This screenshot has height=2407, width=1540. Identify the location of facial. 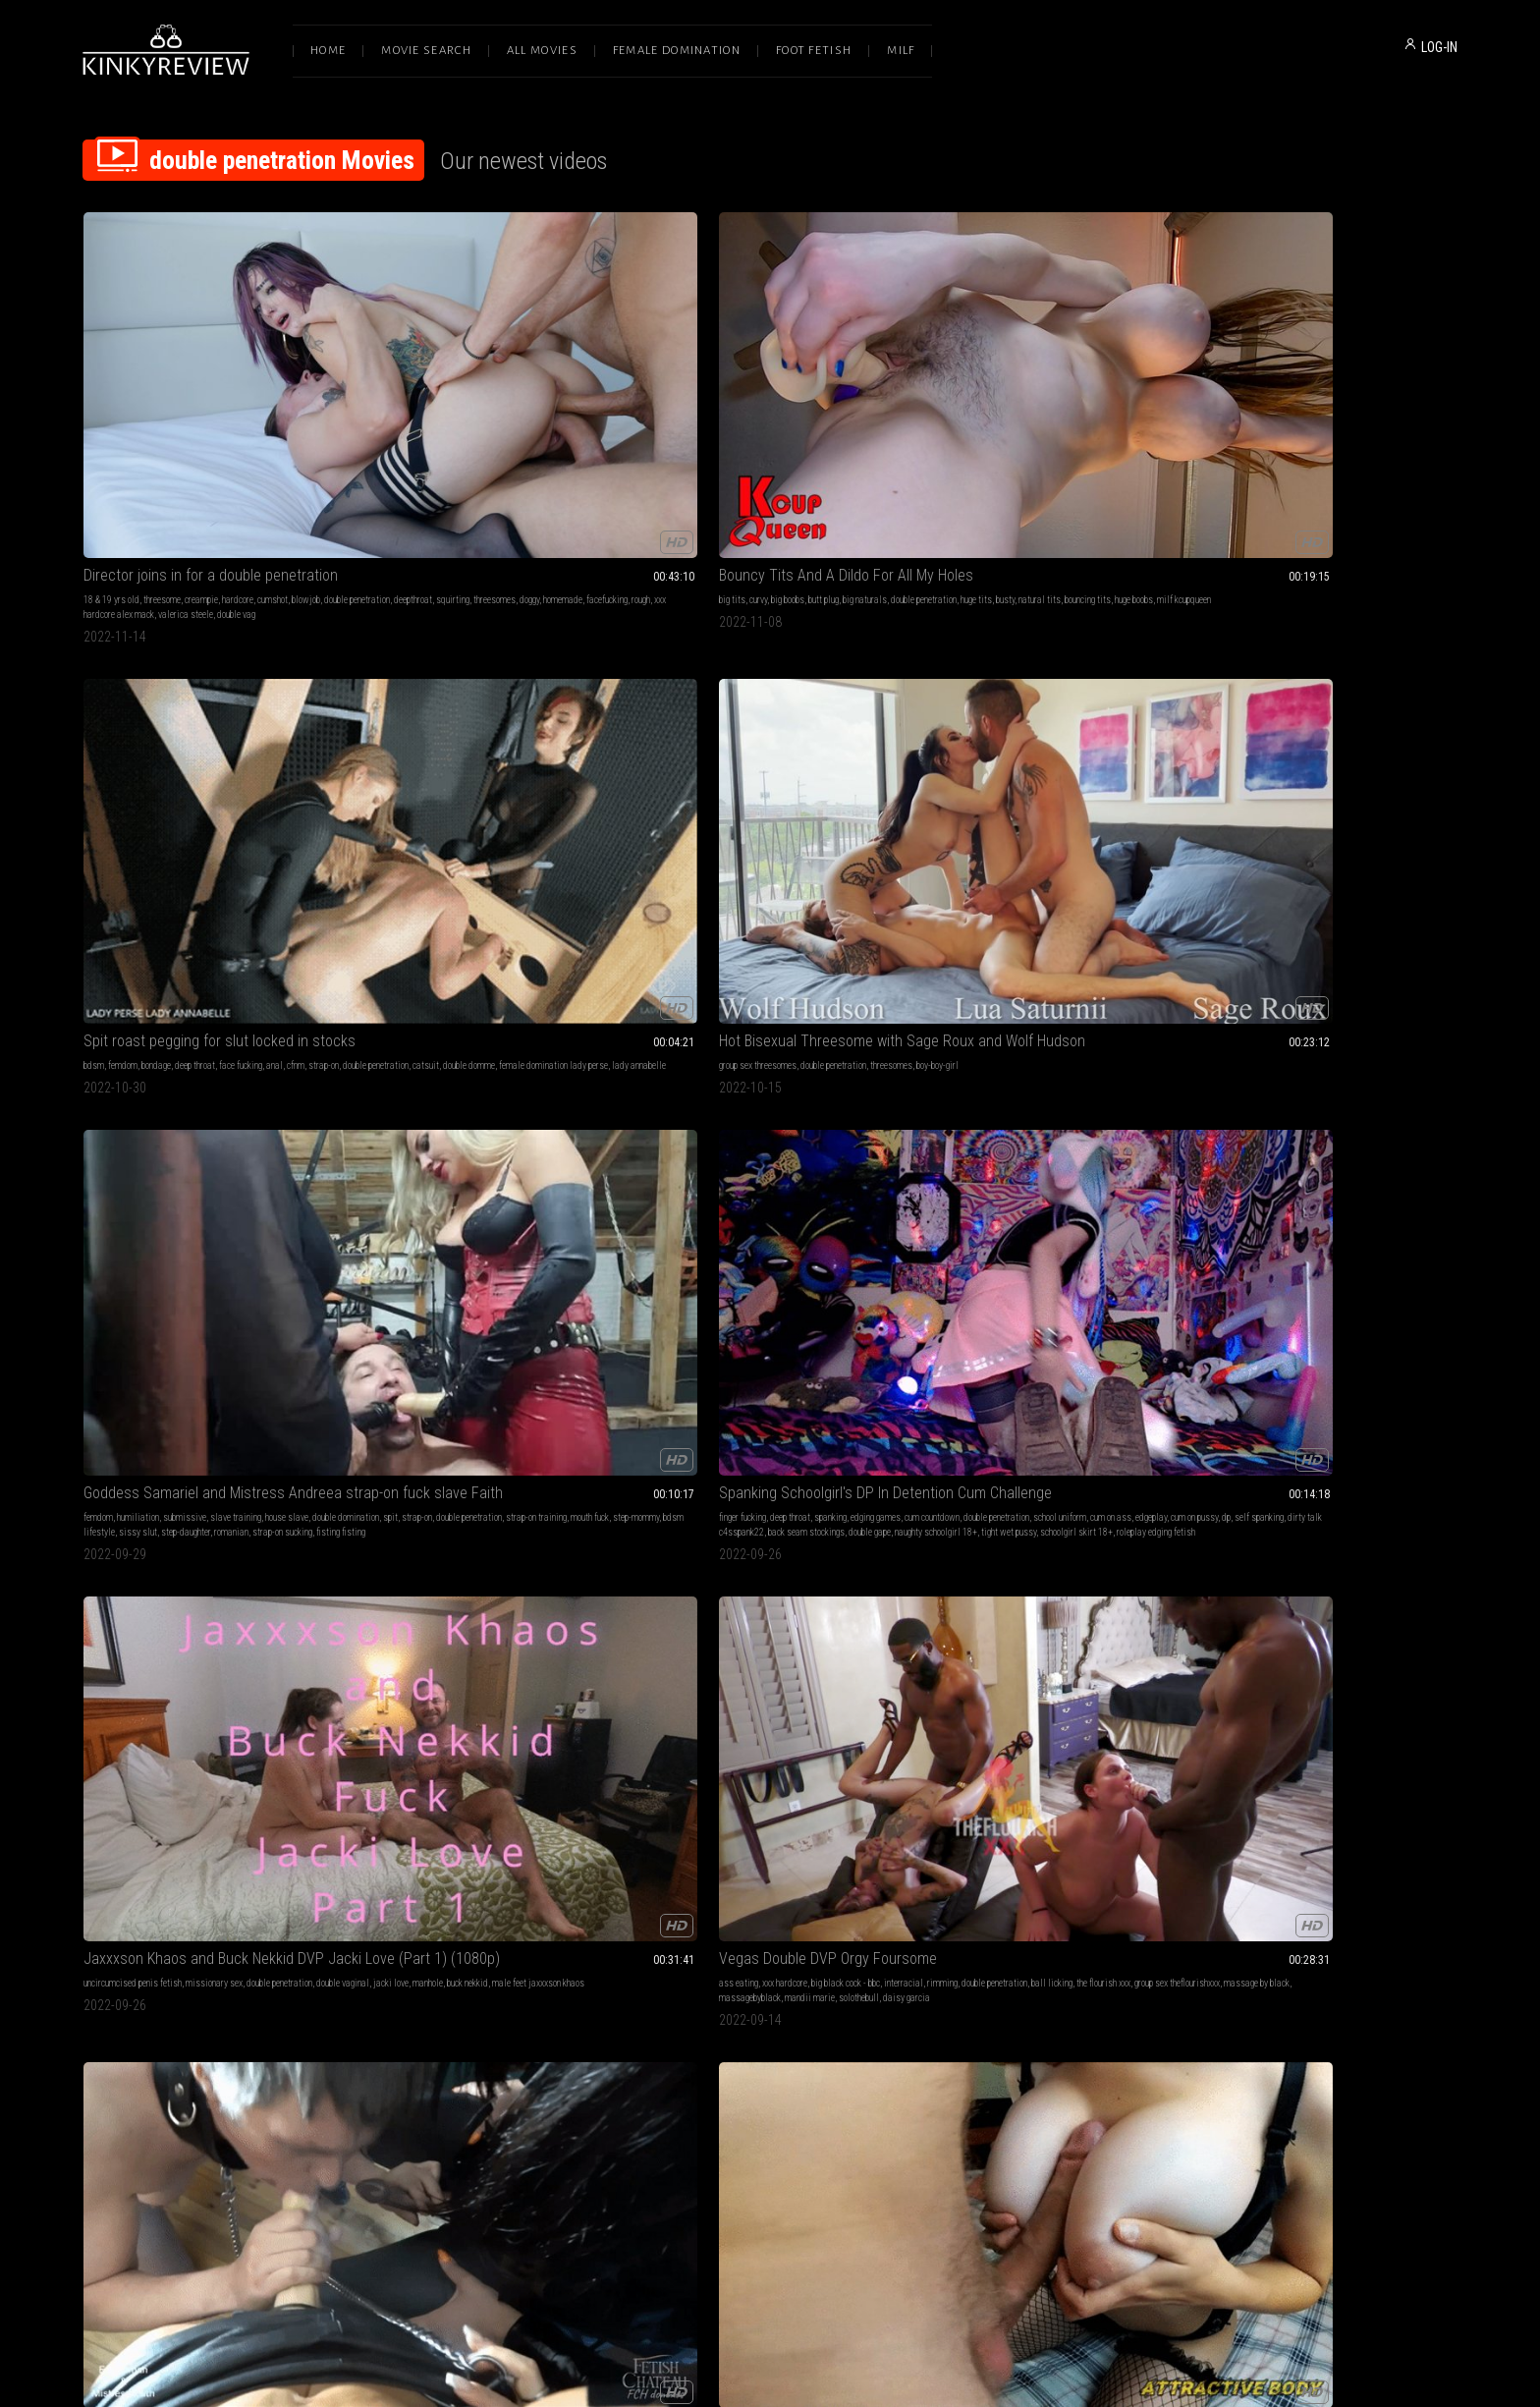
(803, 1003).